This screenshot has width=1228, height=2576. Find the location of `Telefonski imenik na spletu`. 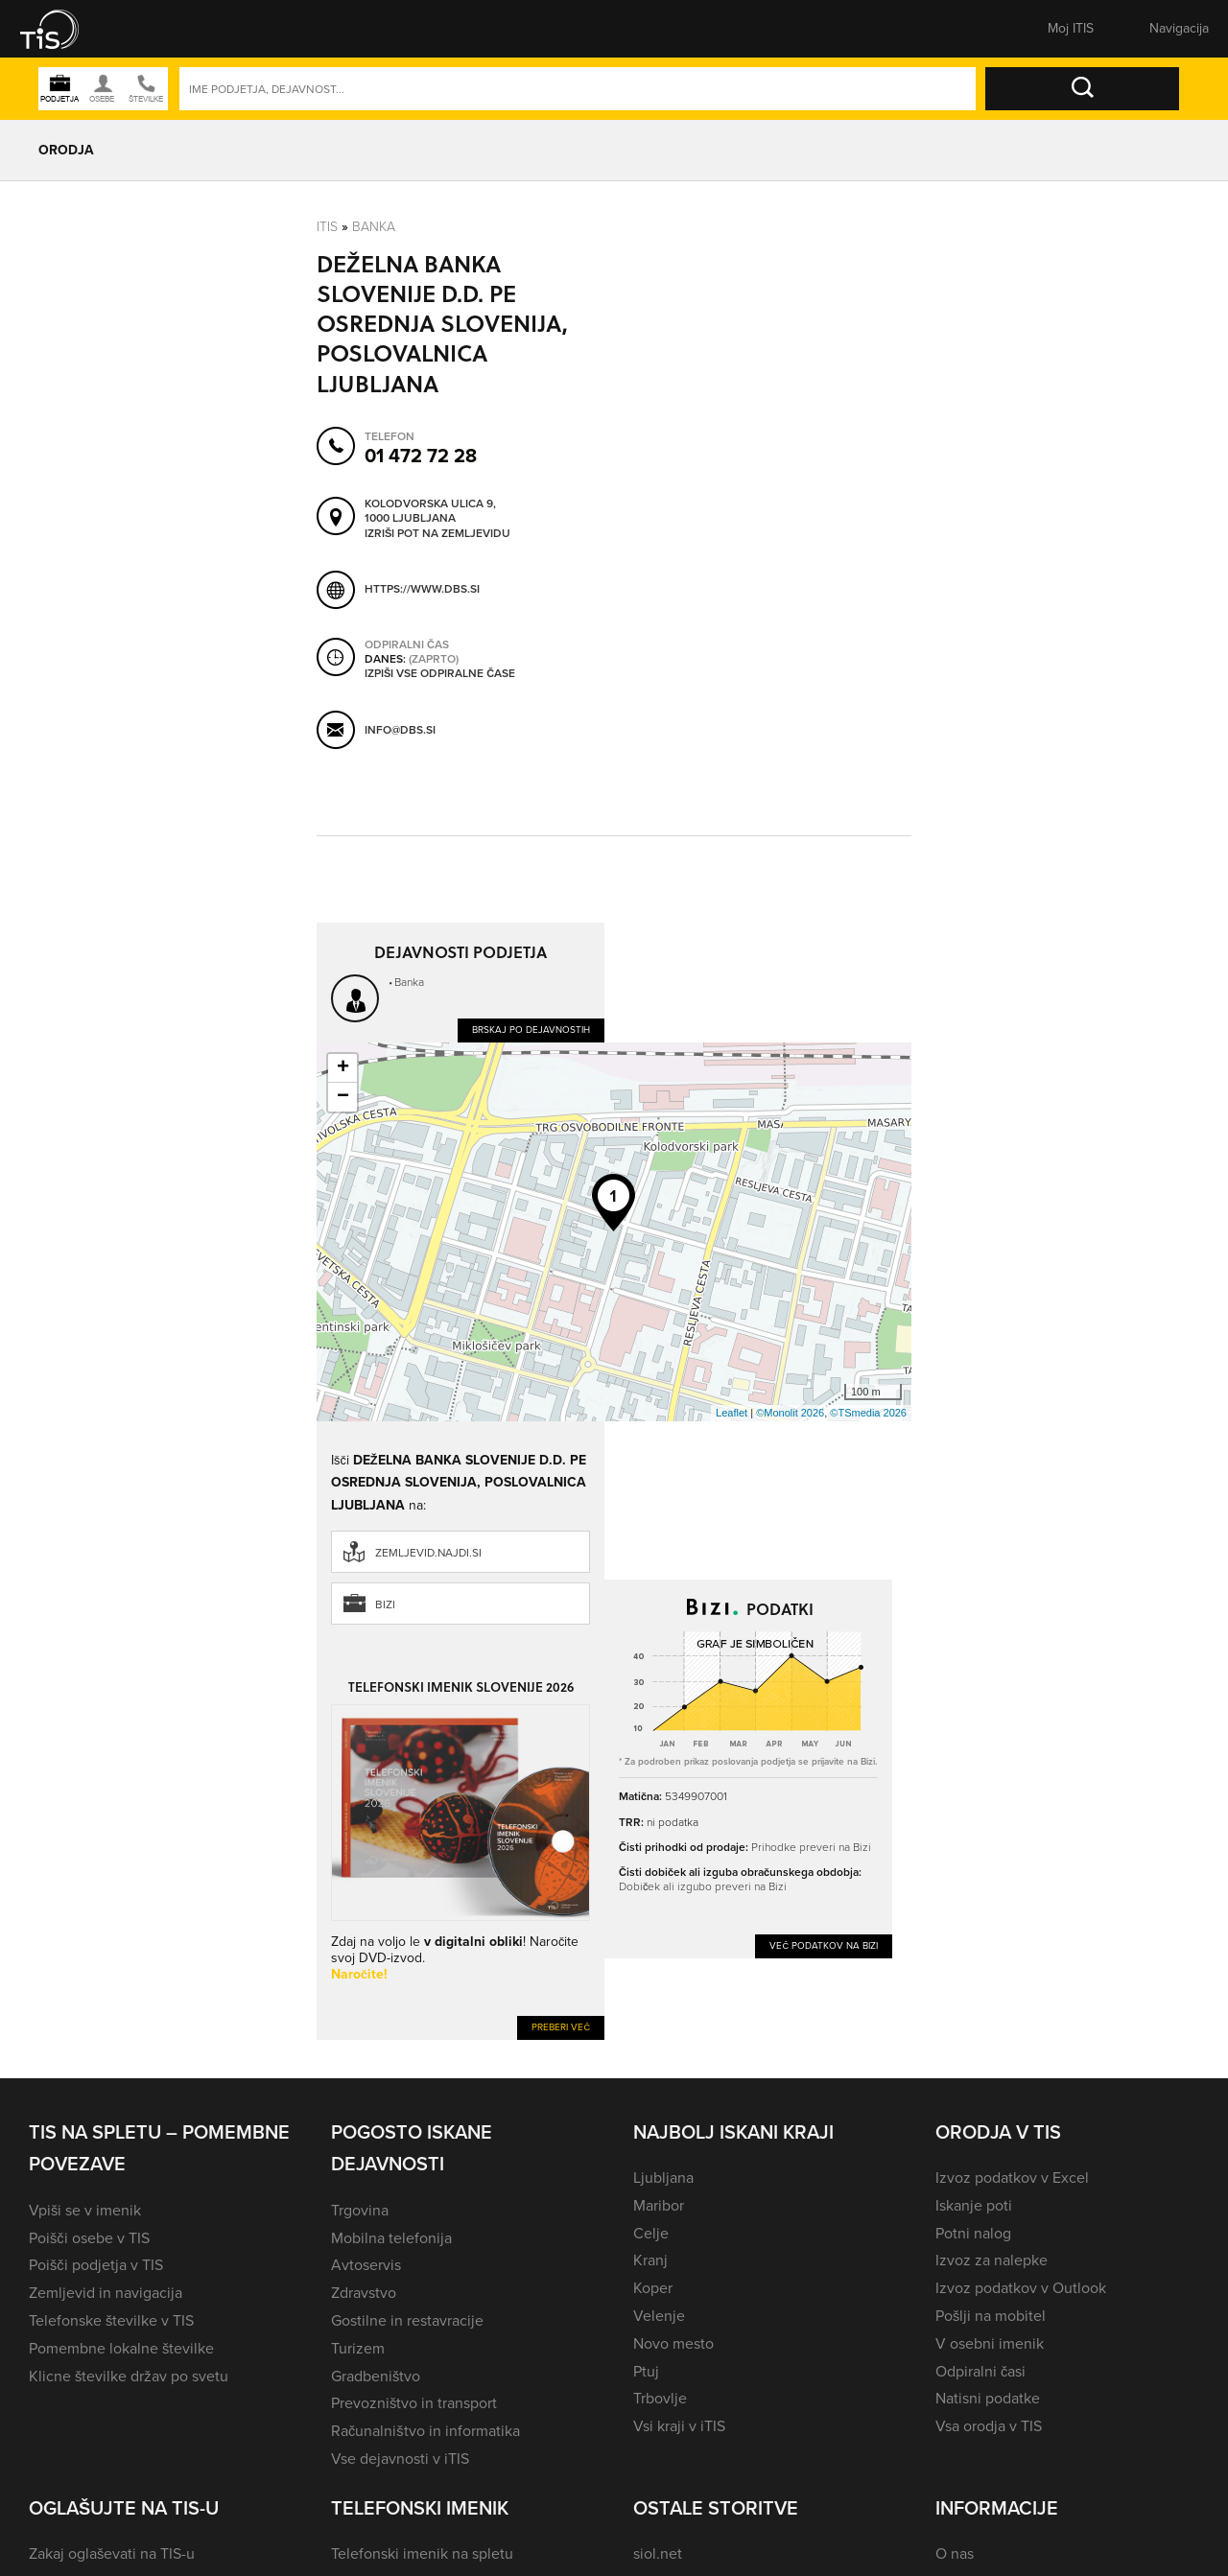

Telefonski imenik na spletu is located at coordinates (422, 2553).